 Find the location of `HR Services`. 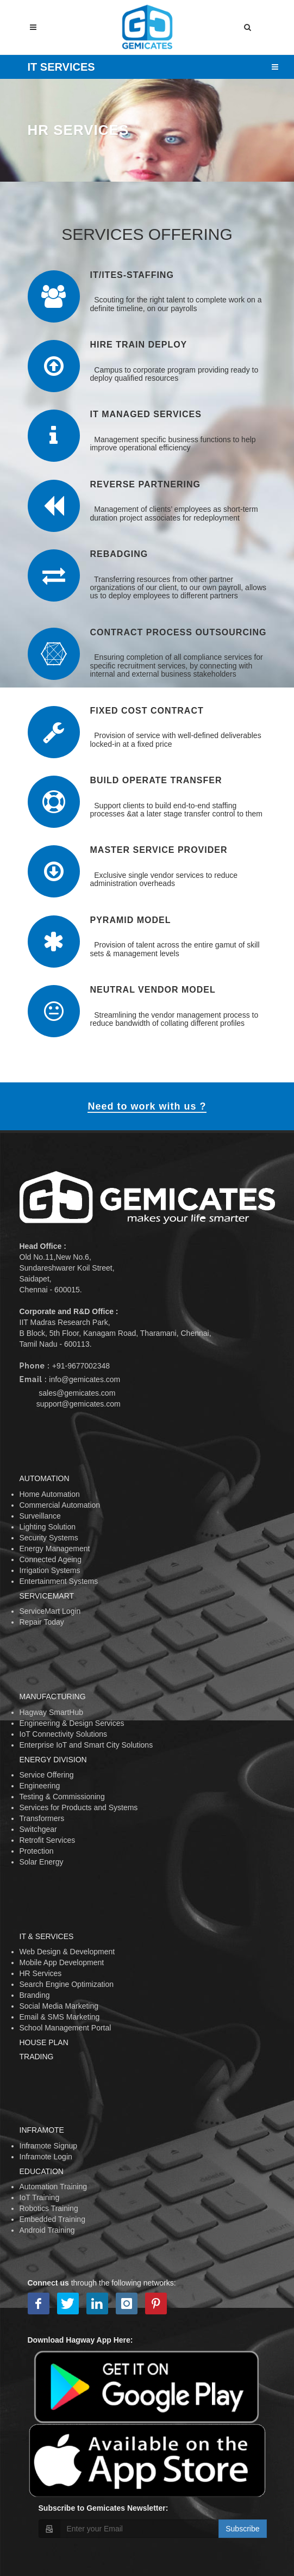

HR Services is located at coordinates (41, 1973).